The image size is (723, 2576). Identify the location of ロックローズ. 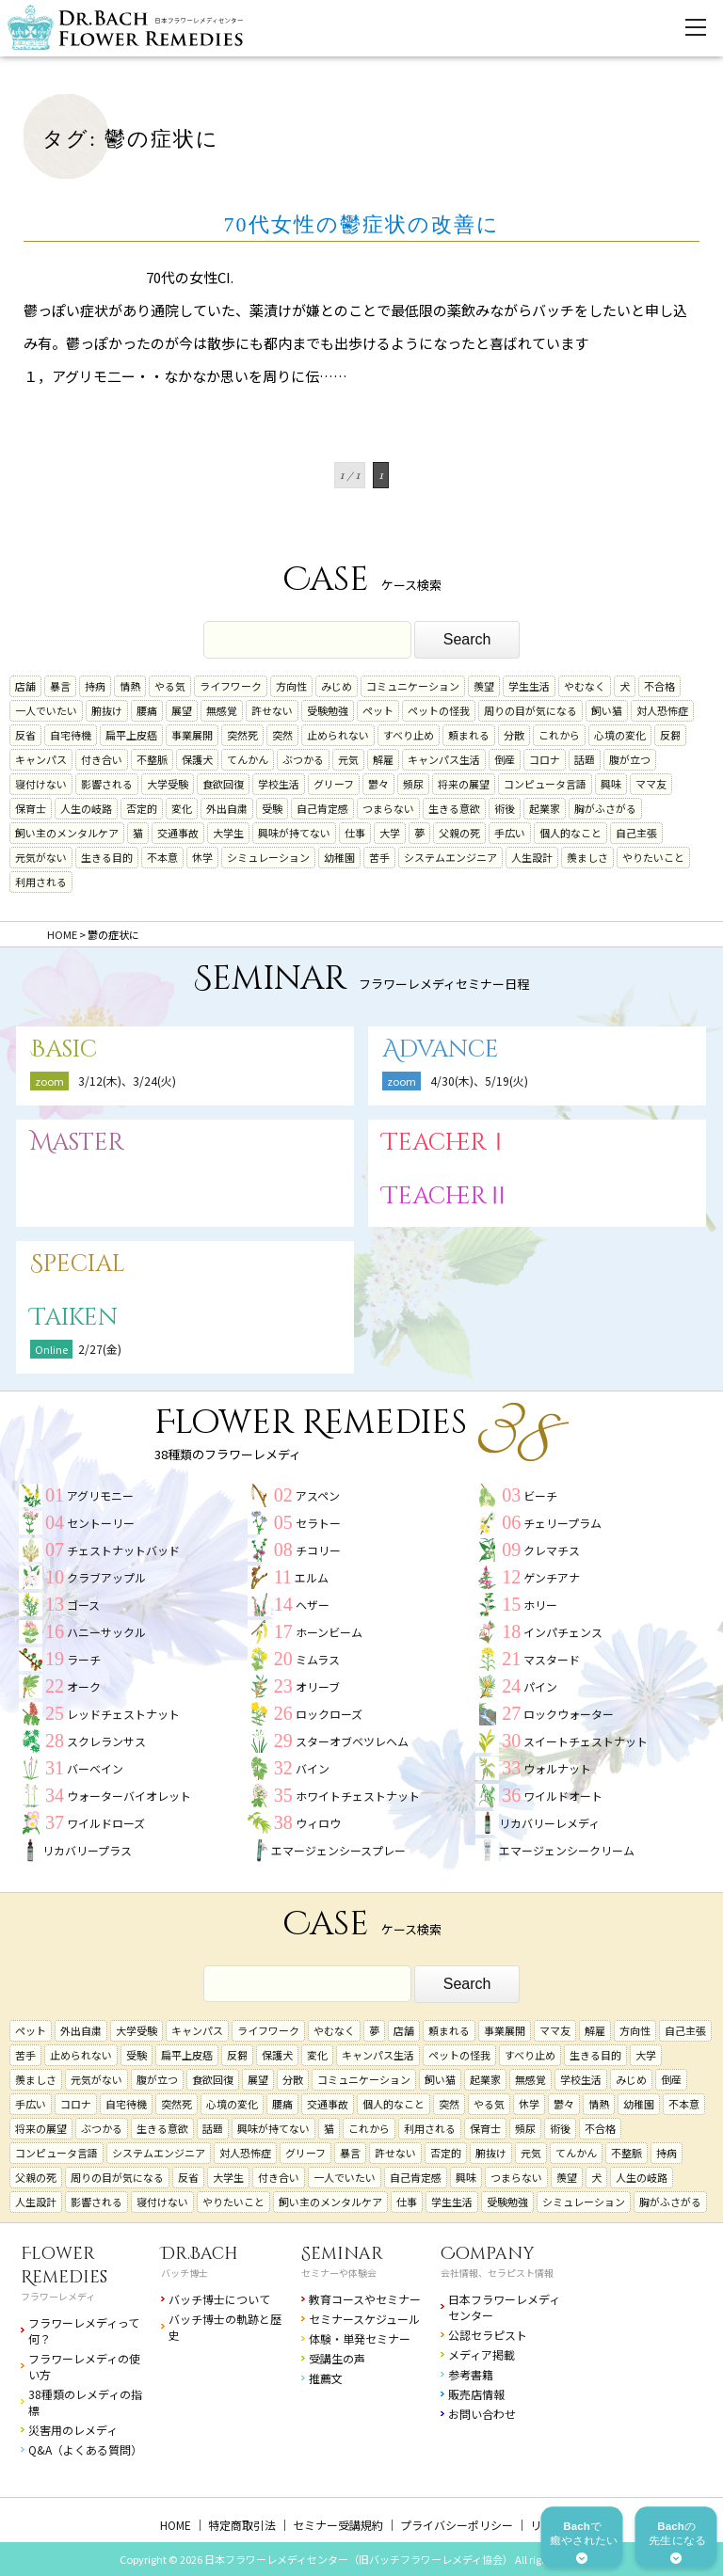
(329, 1714).